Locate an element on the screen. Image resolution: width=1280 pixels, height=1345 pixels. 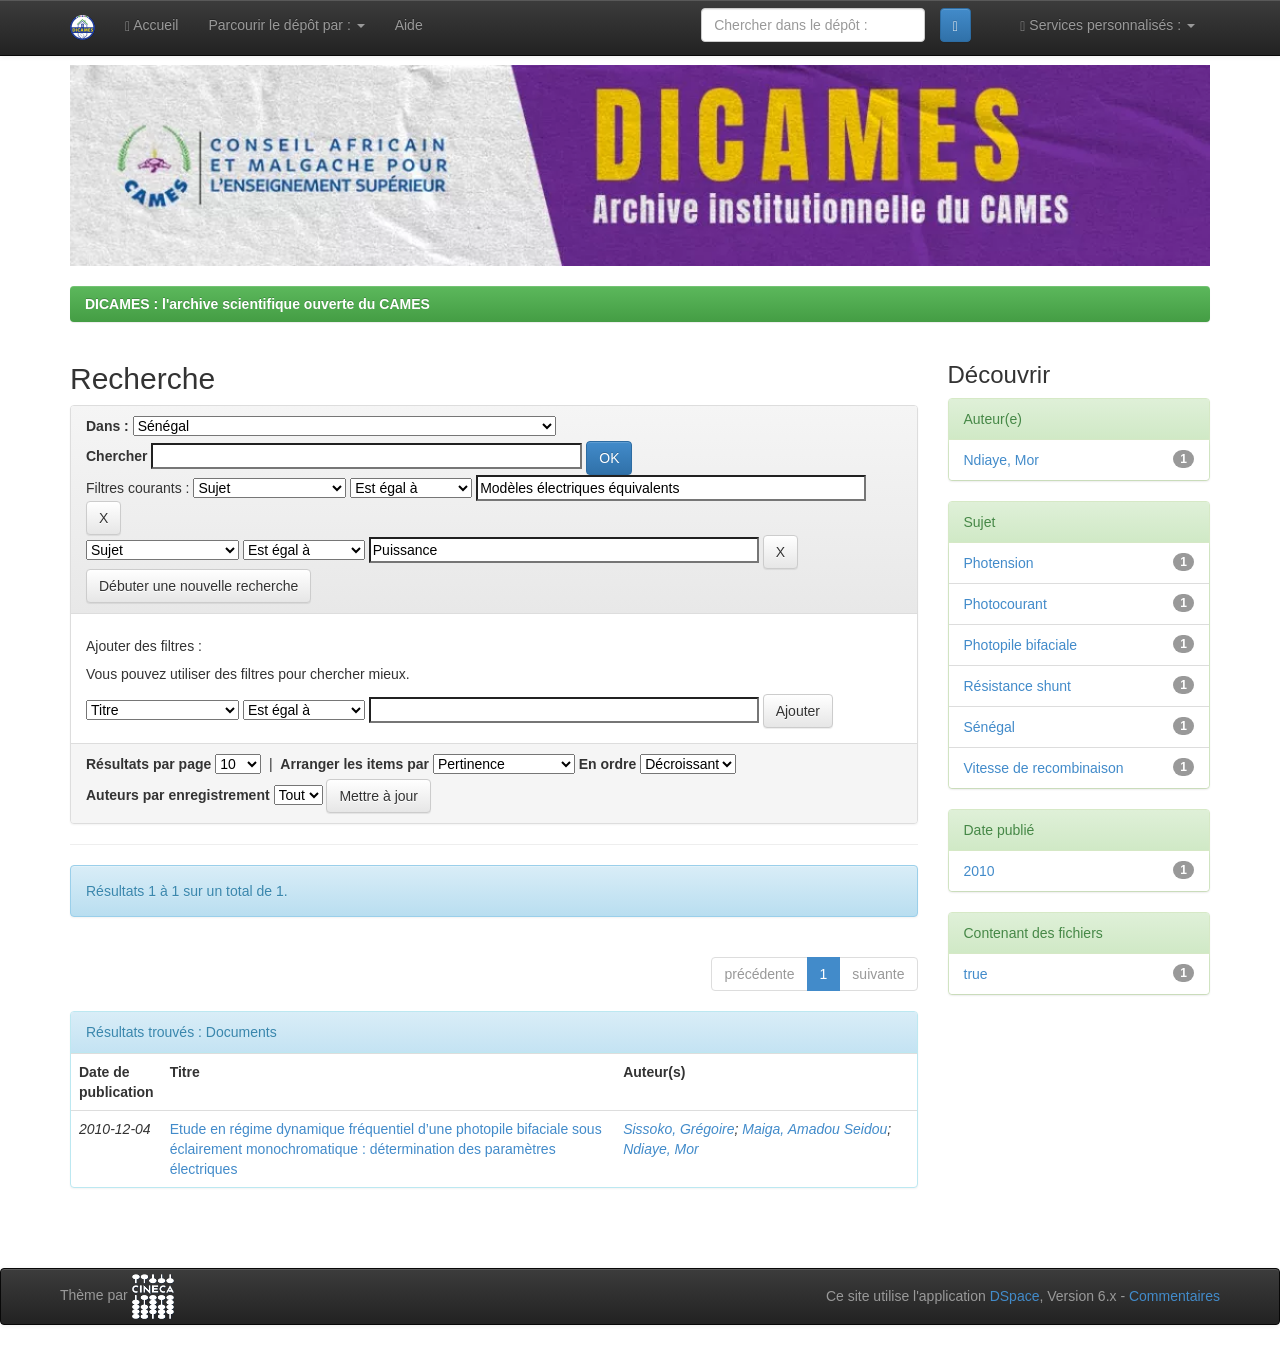
Commentaires is located at coordinates (1174, 1296).